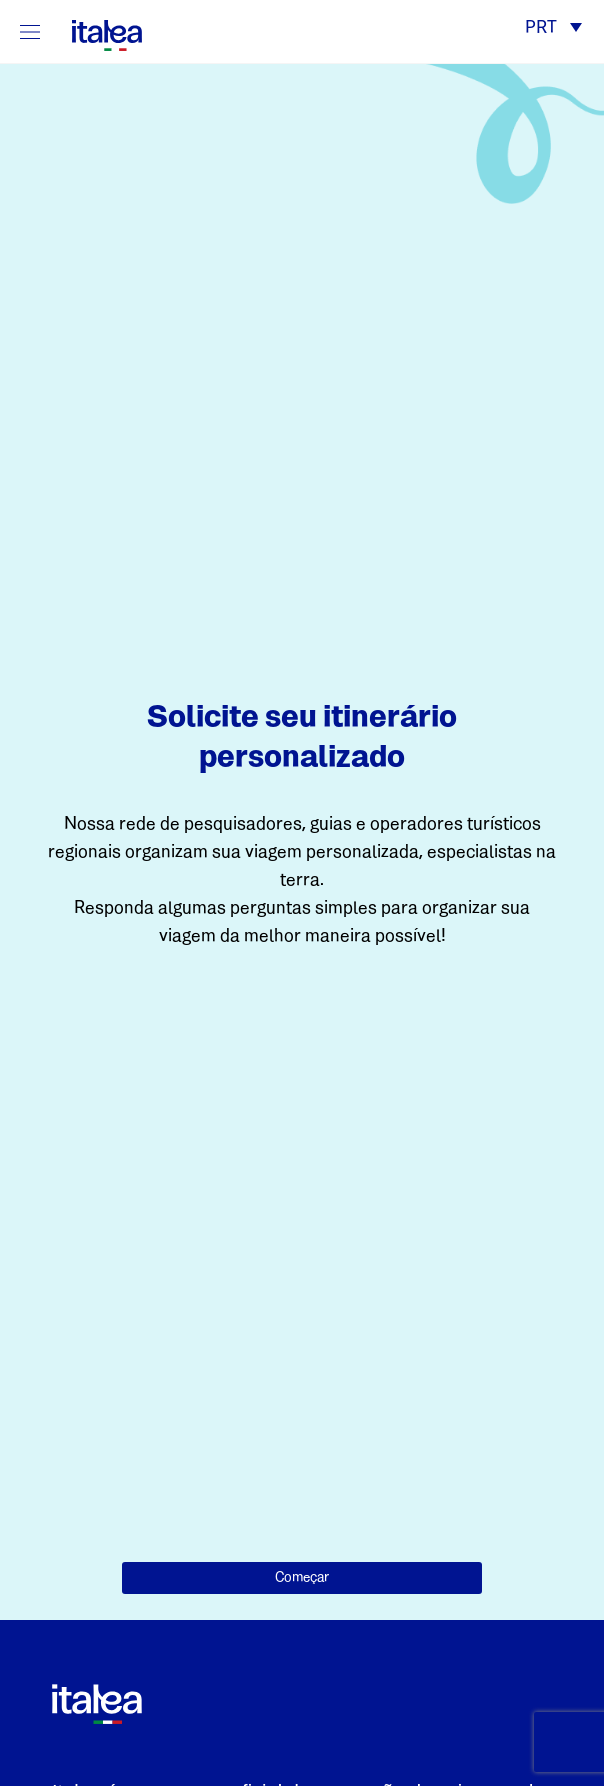 The image size is (604, 1786). I want to click on [logo-italea], so click(95, 31).